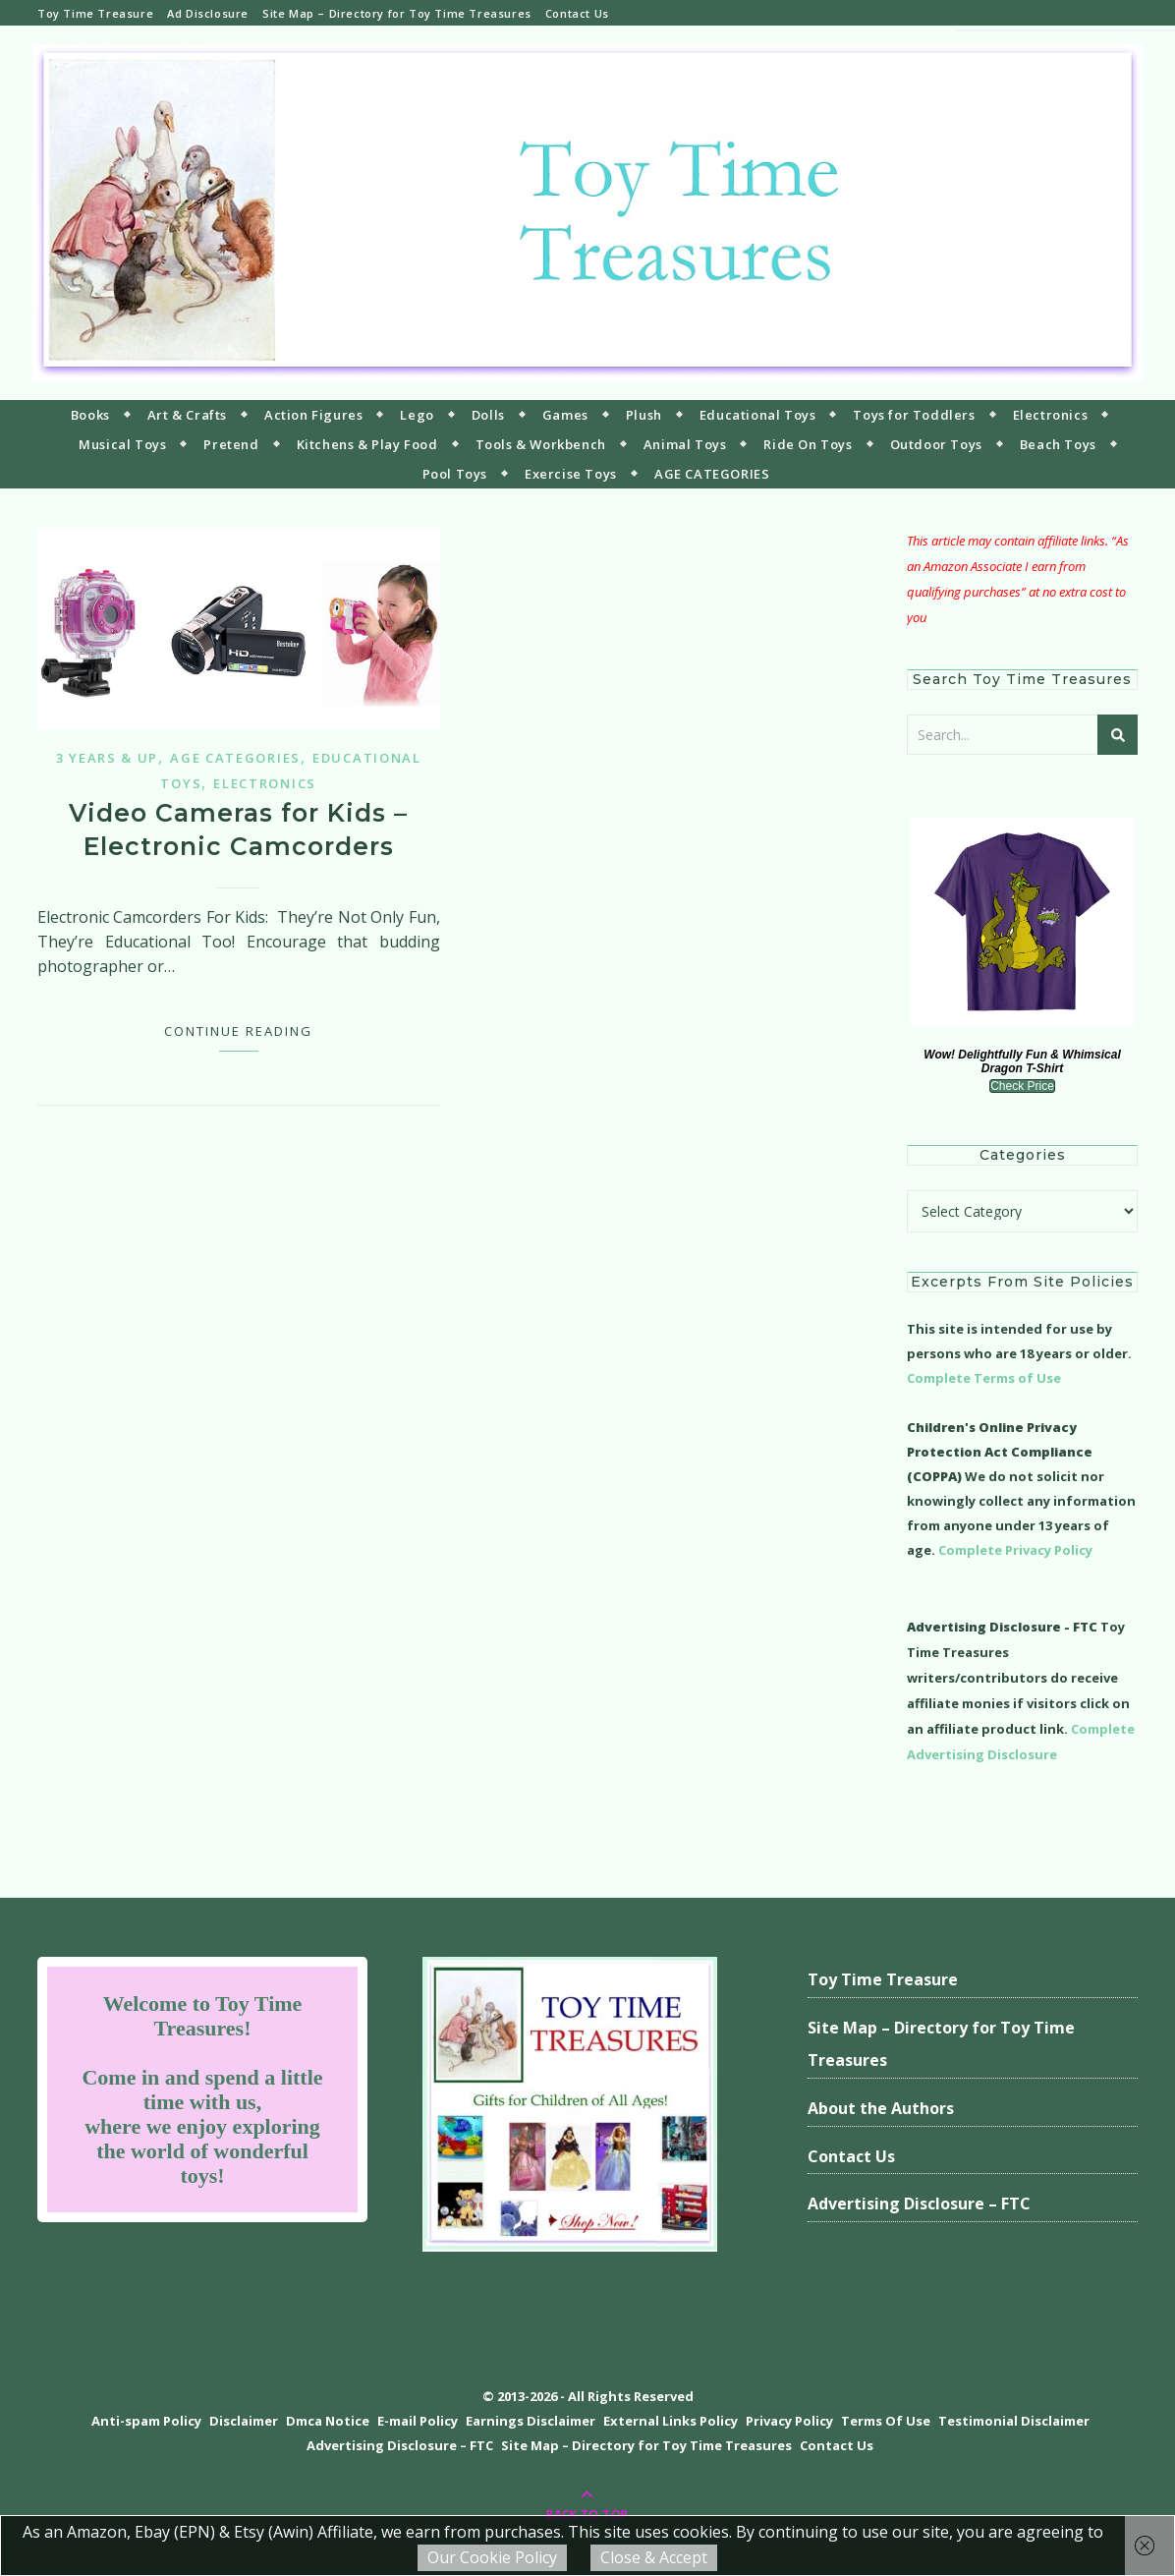 This screenshot has height=2576, width=1175. I want to click on Age Categories, so click(235, 758).